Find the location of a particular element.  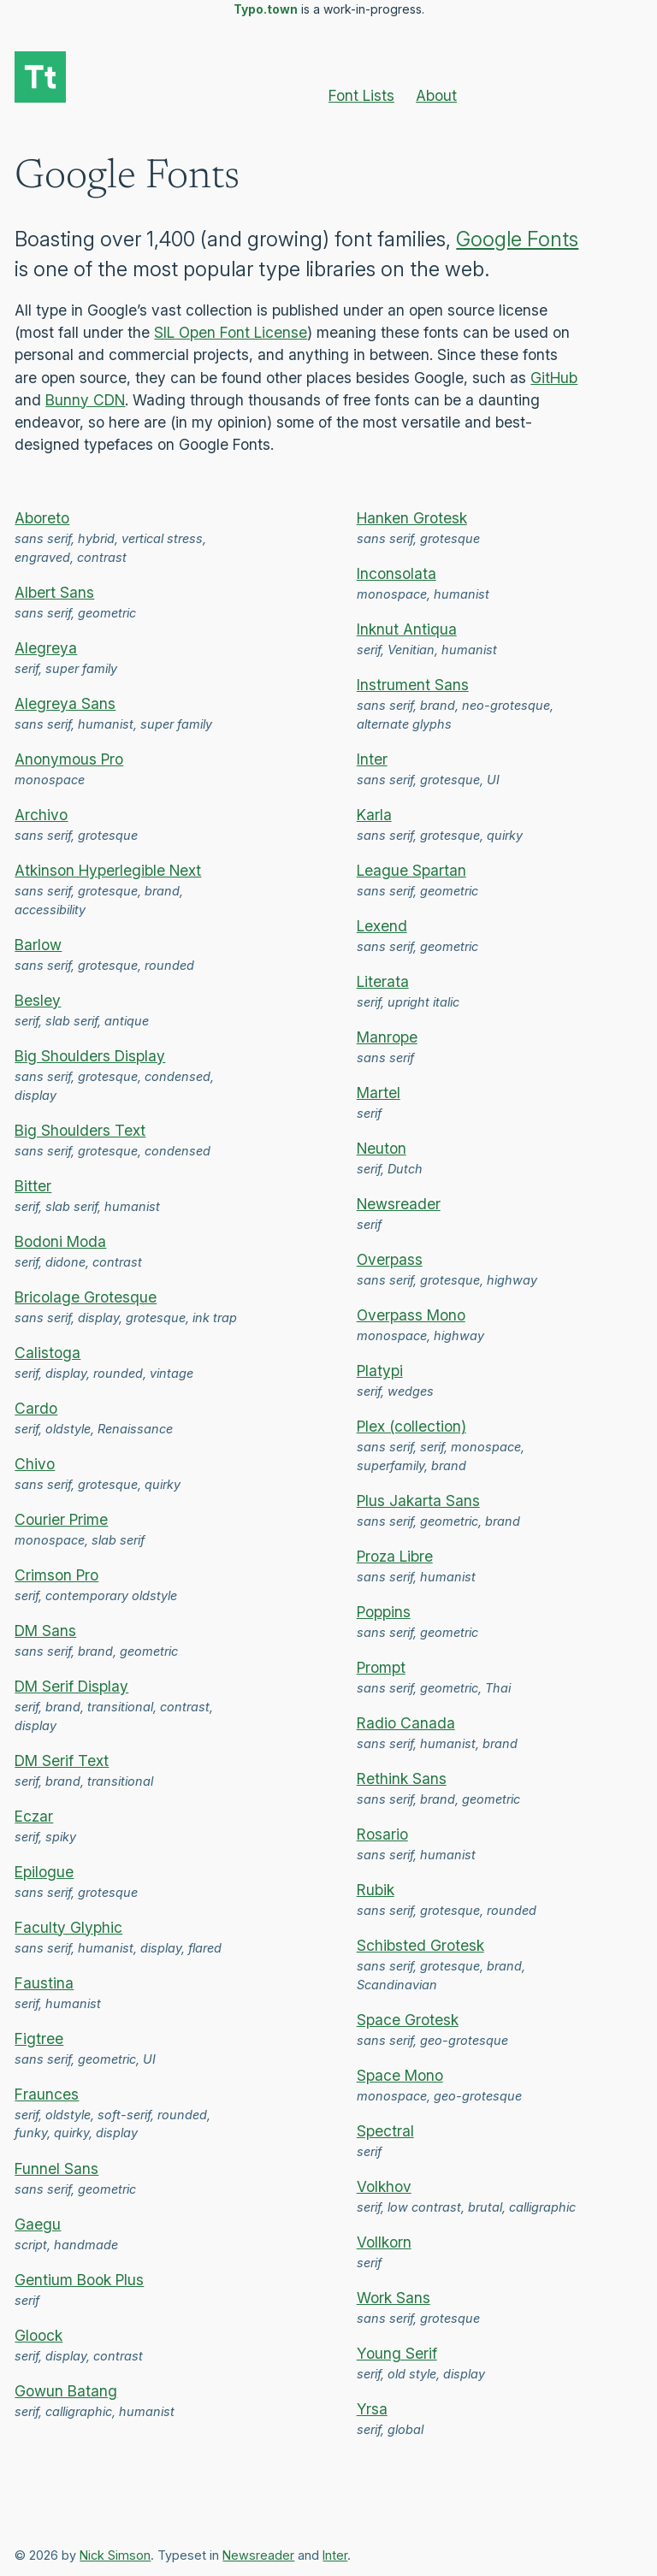

Gentium Book Plus is located at coordinates (79, 2280).